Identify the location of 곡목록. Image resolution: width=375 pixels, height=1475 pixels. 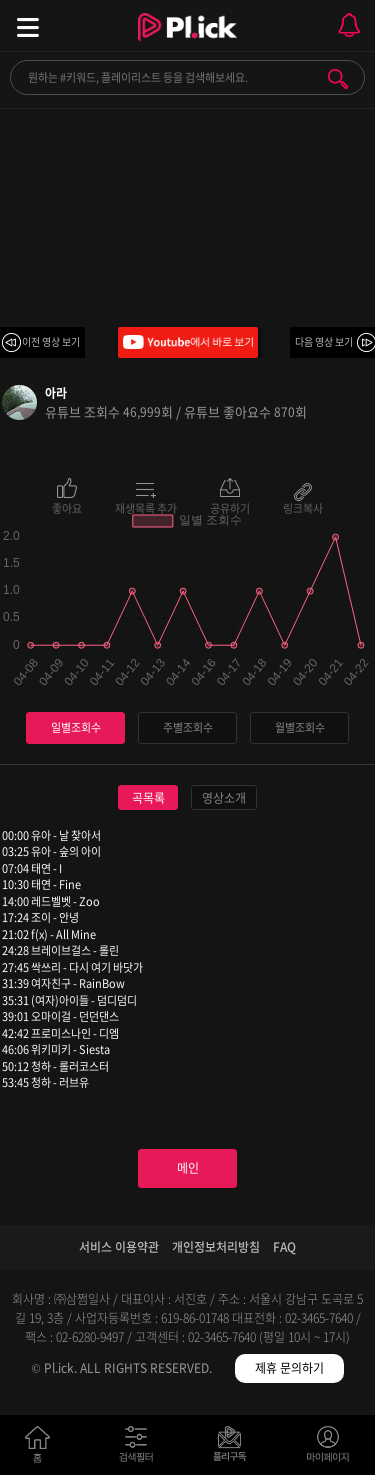
(148, 798).